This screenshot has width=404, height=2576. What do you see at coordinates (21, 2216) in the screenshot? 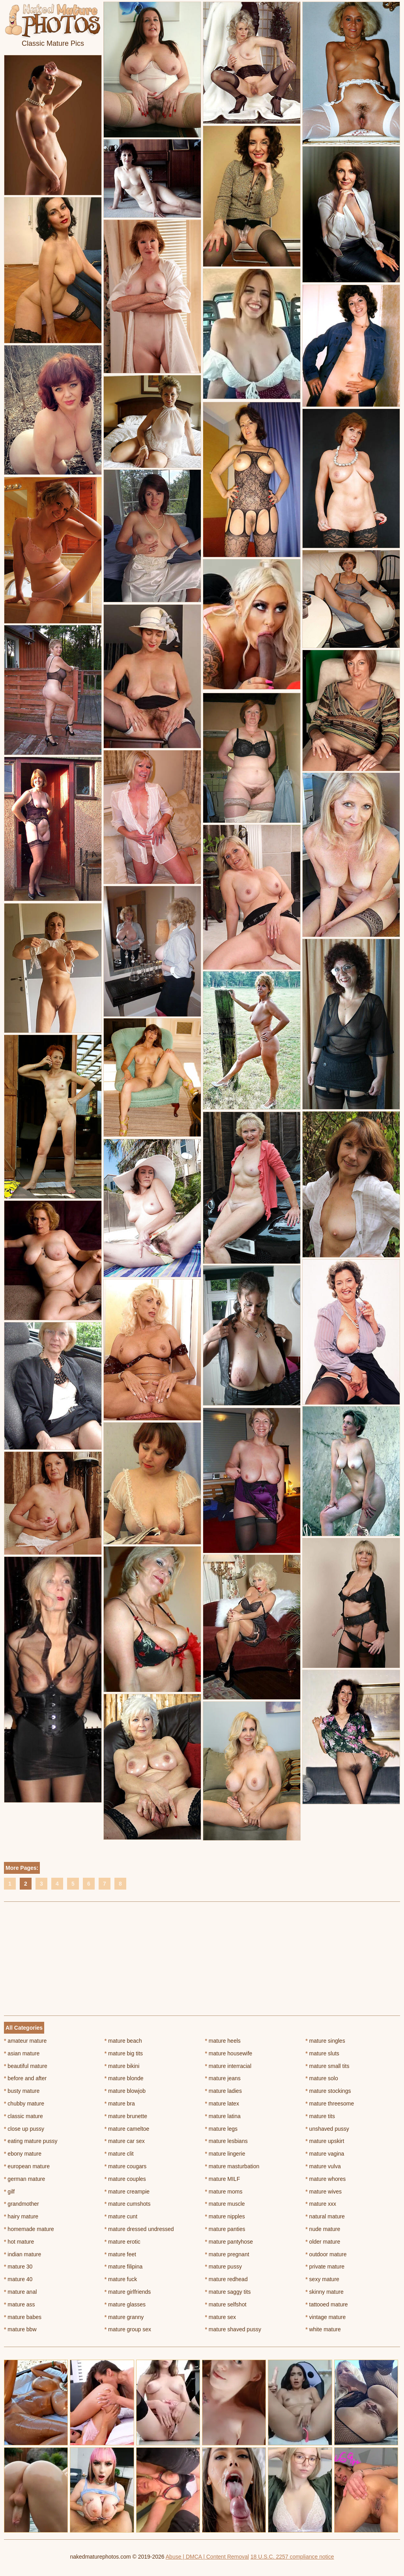
I see `hairy mature` at bounding box center [21, 2216].